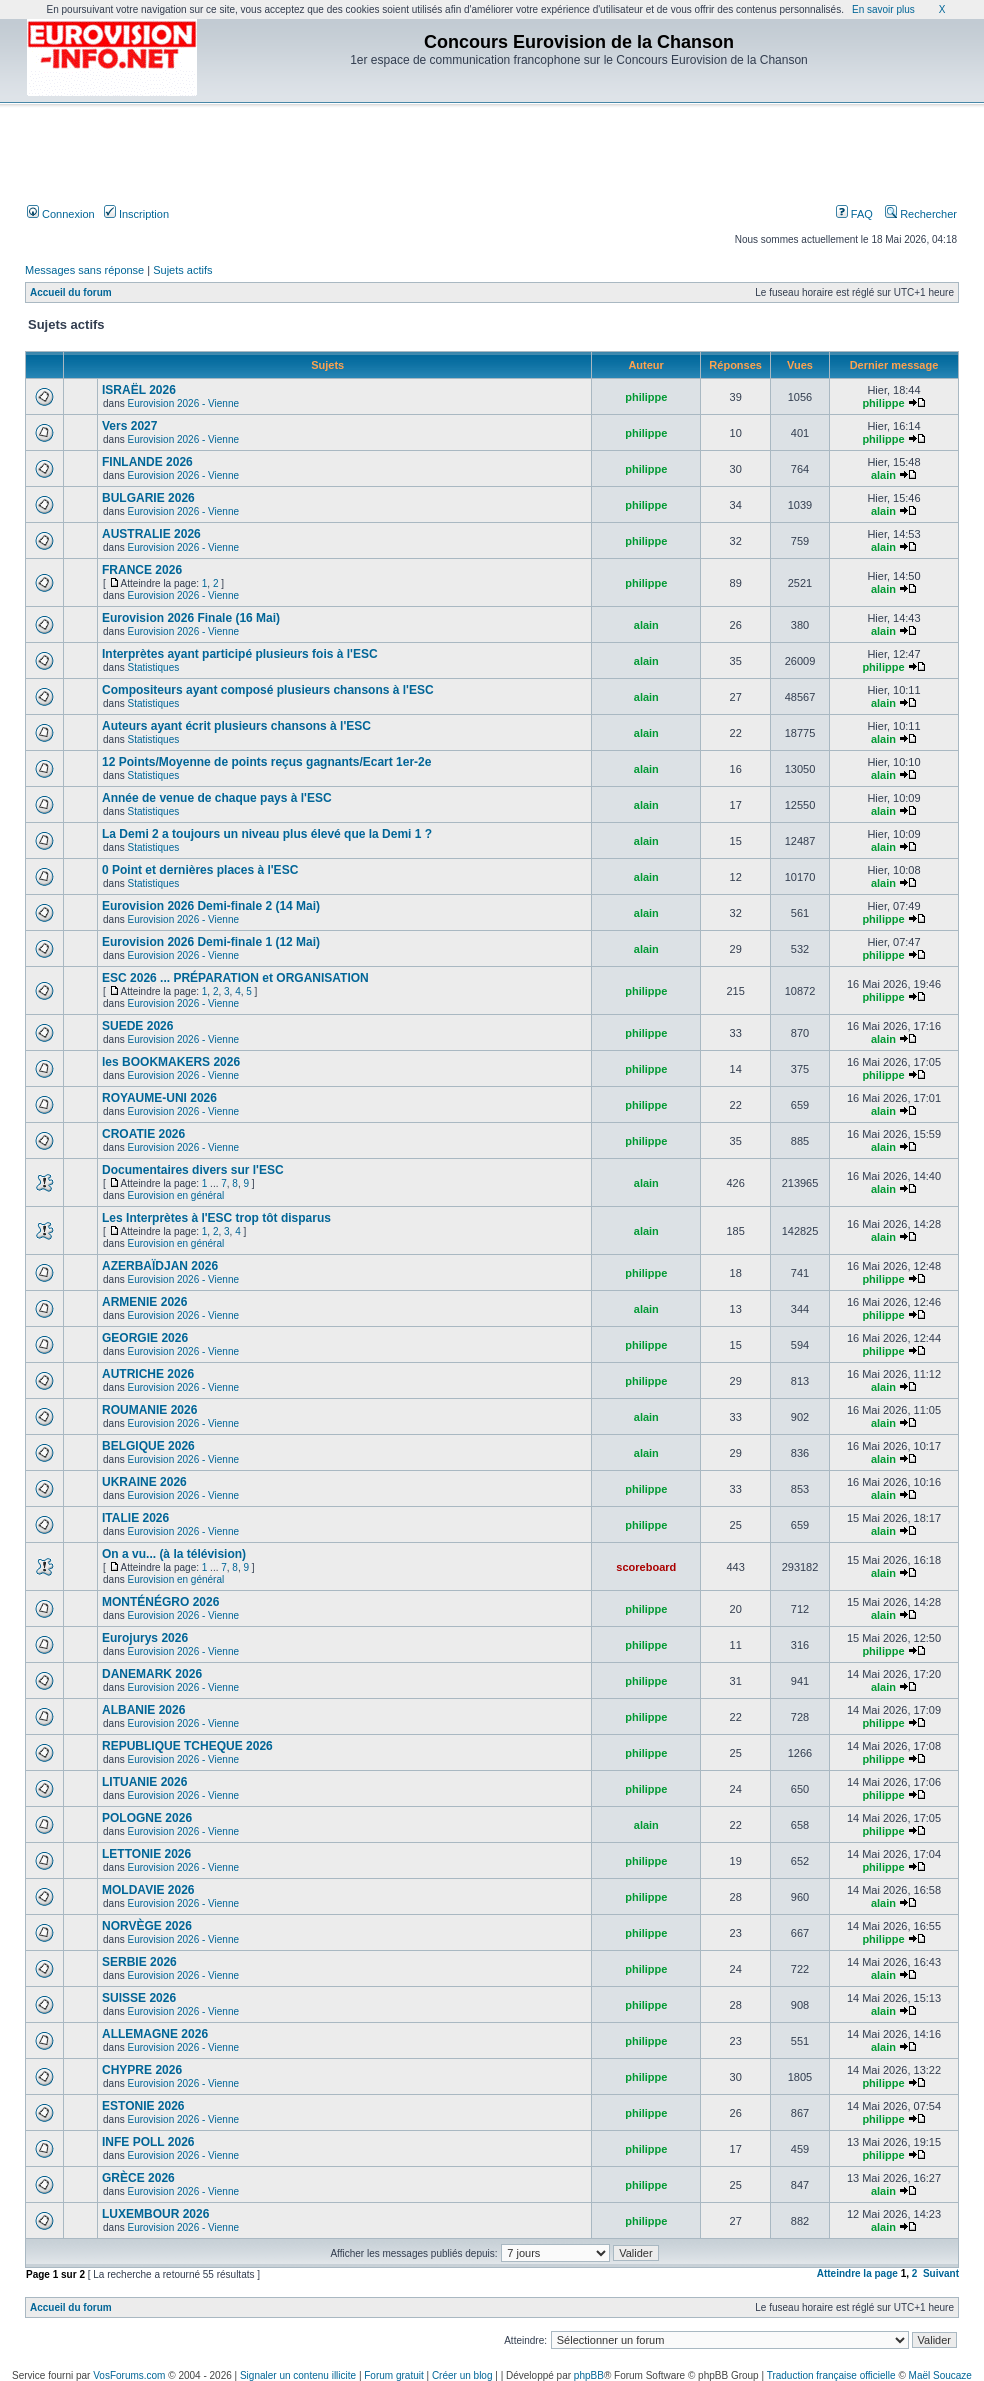  I want to click on La Demi 2 a toujours un niveau plus élevé que la Demi 1 ?, so click(267, 834).